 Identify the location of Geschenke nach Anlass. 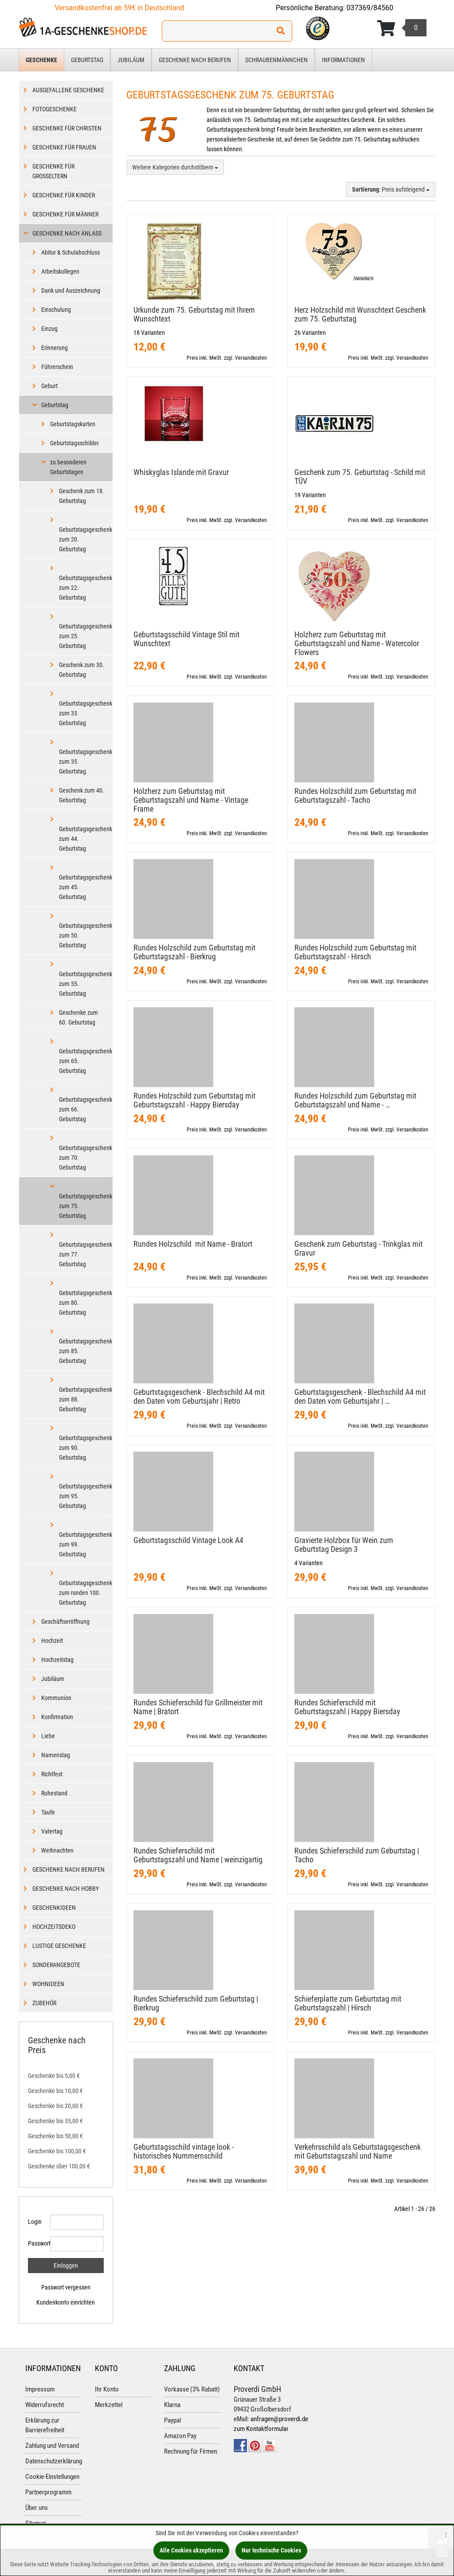
(67, 233).